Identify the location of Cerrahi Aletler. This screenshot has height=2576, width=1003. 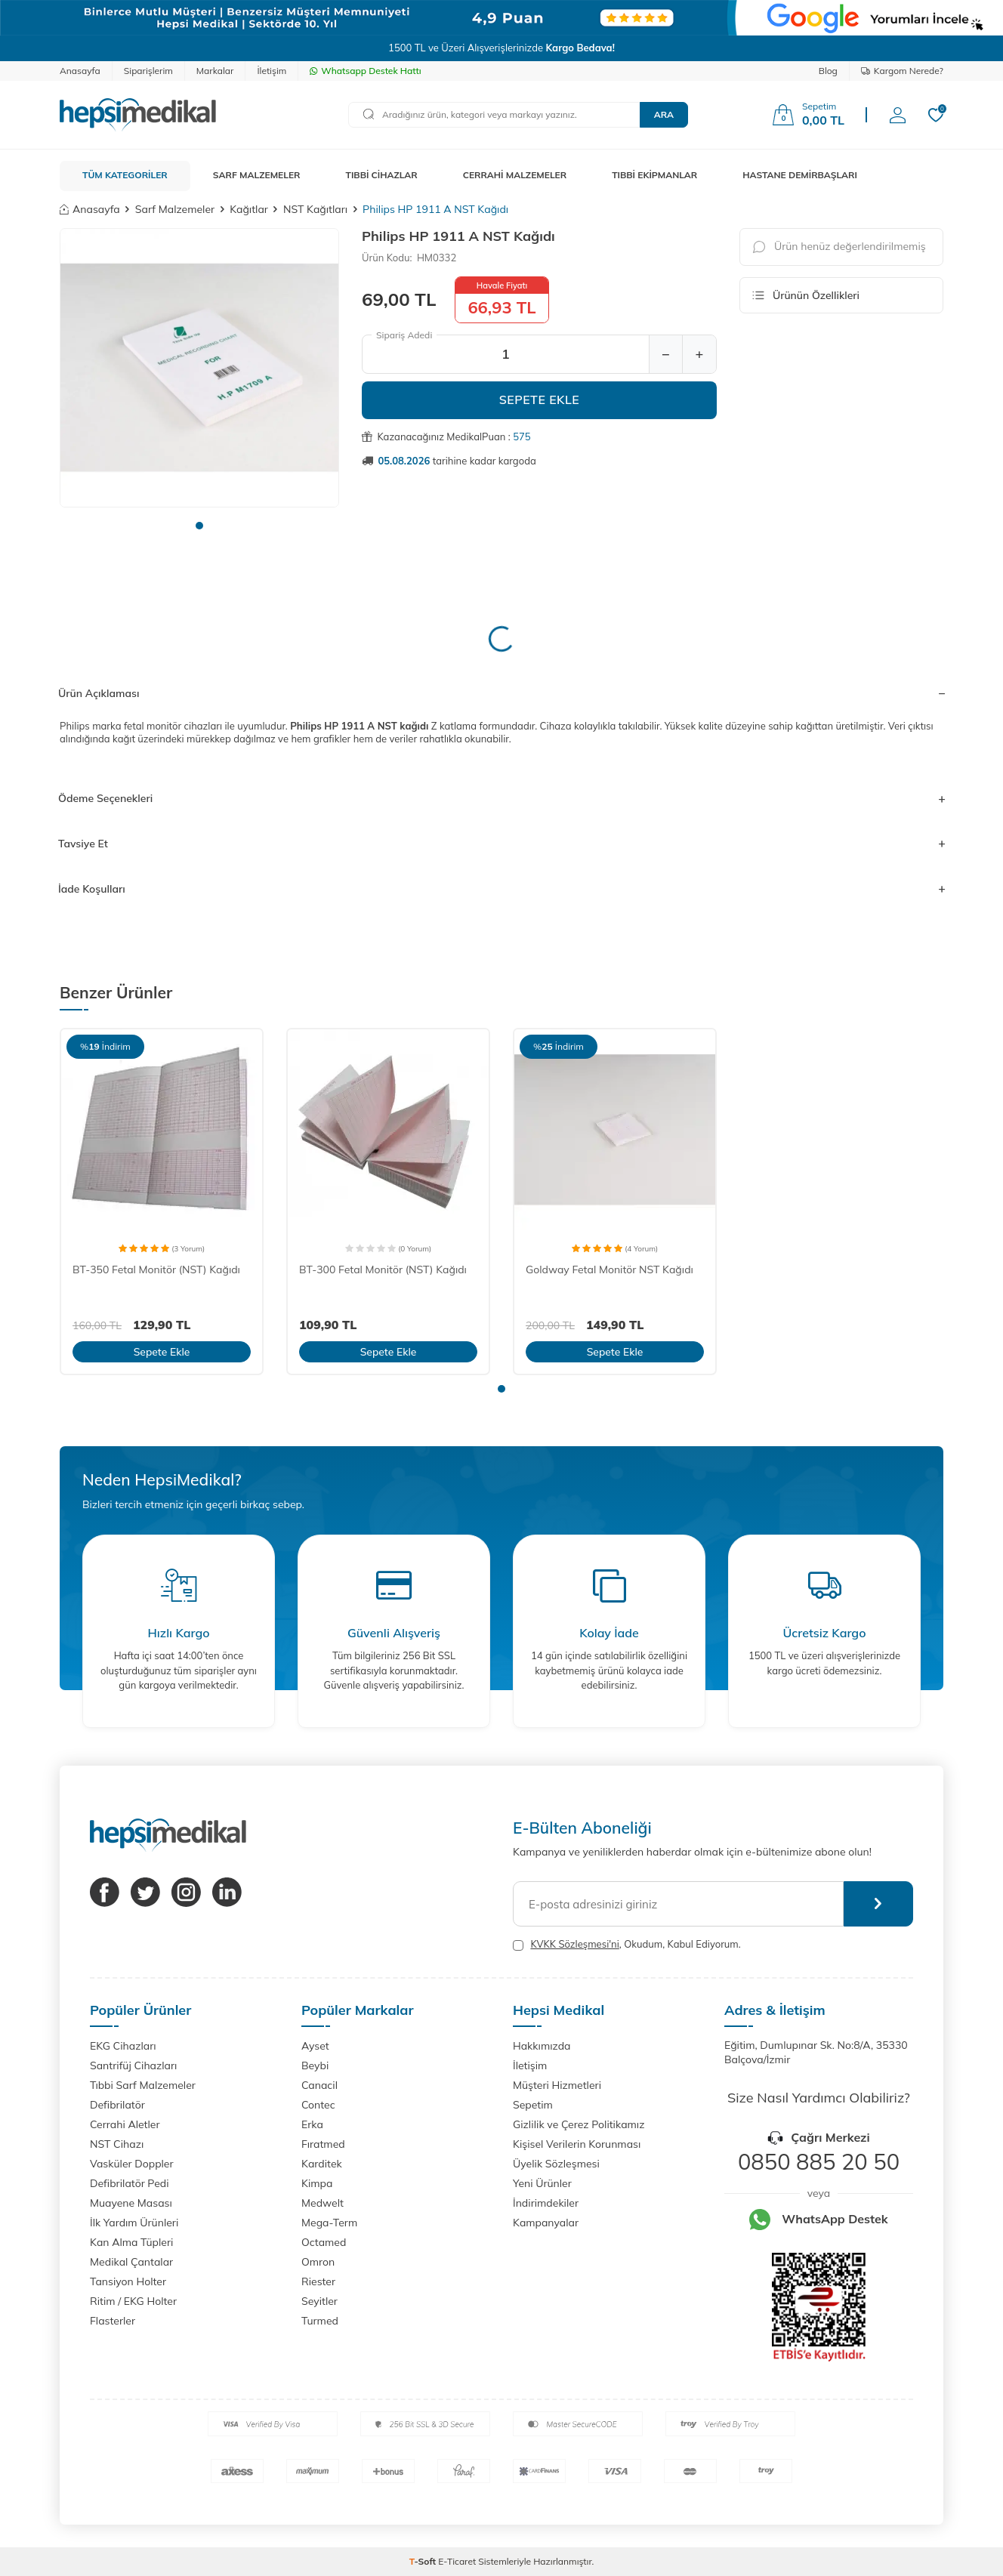
(125, 2124).